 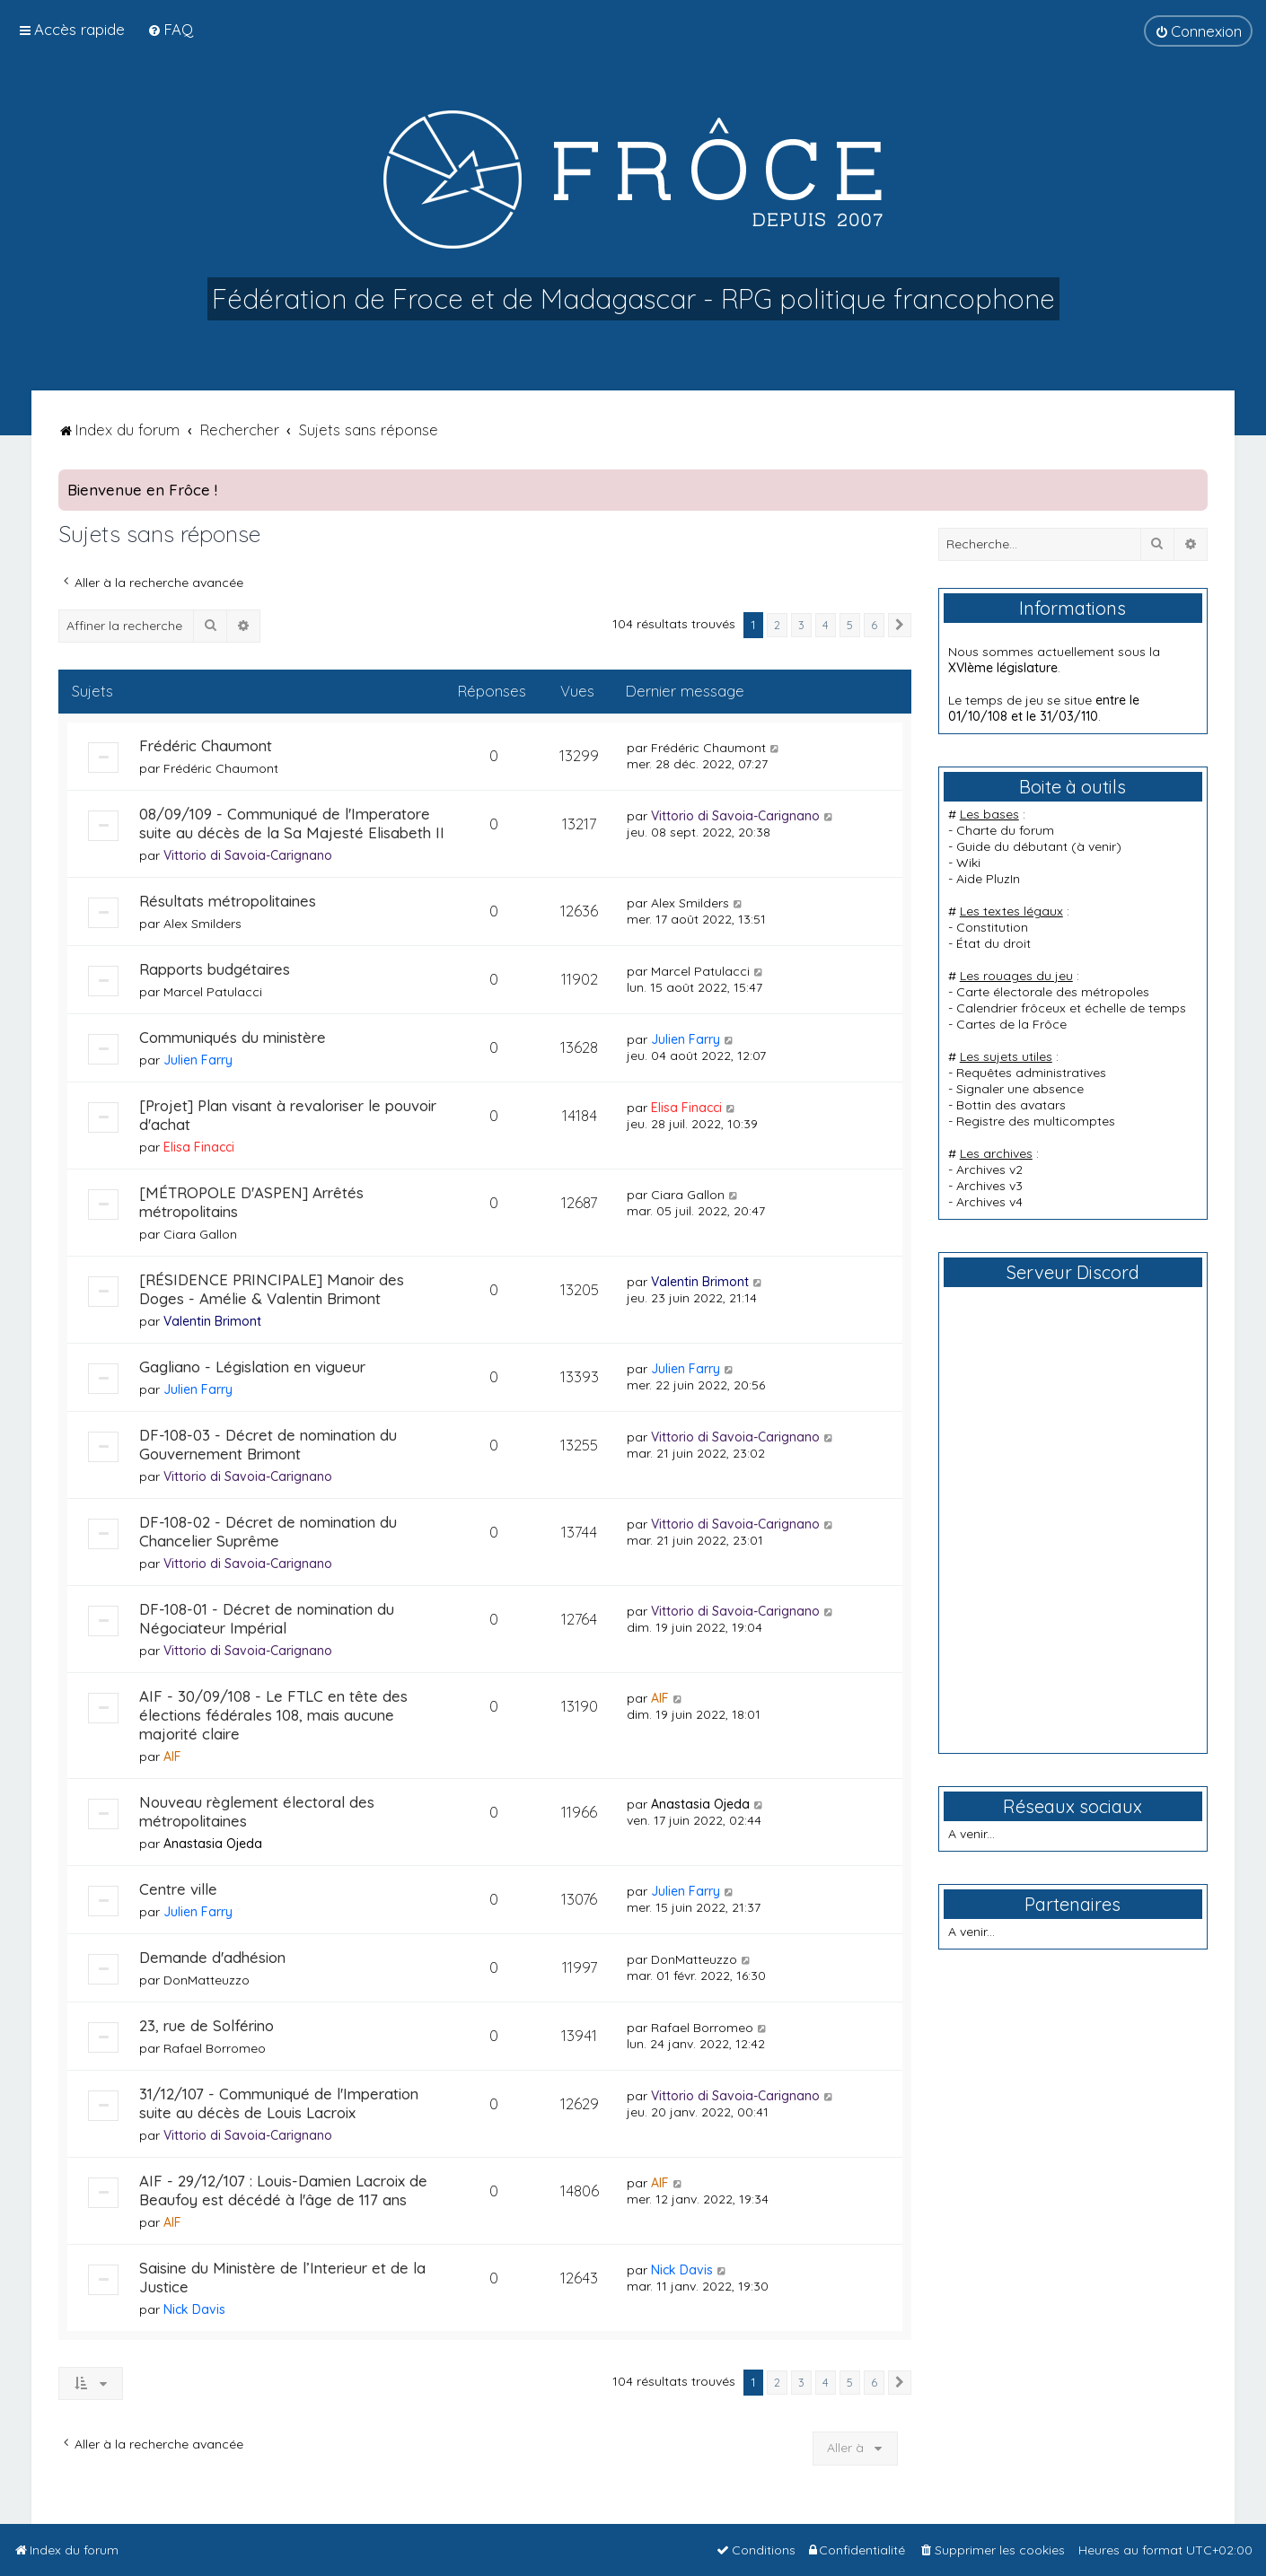 What do you see at coordinates (198, 1060) in the screenshot?
I see `Julien Farry` at bounding box center [198, 1060].